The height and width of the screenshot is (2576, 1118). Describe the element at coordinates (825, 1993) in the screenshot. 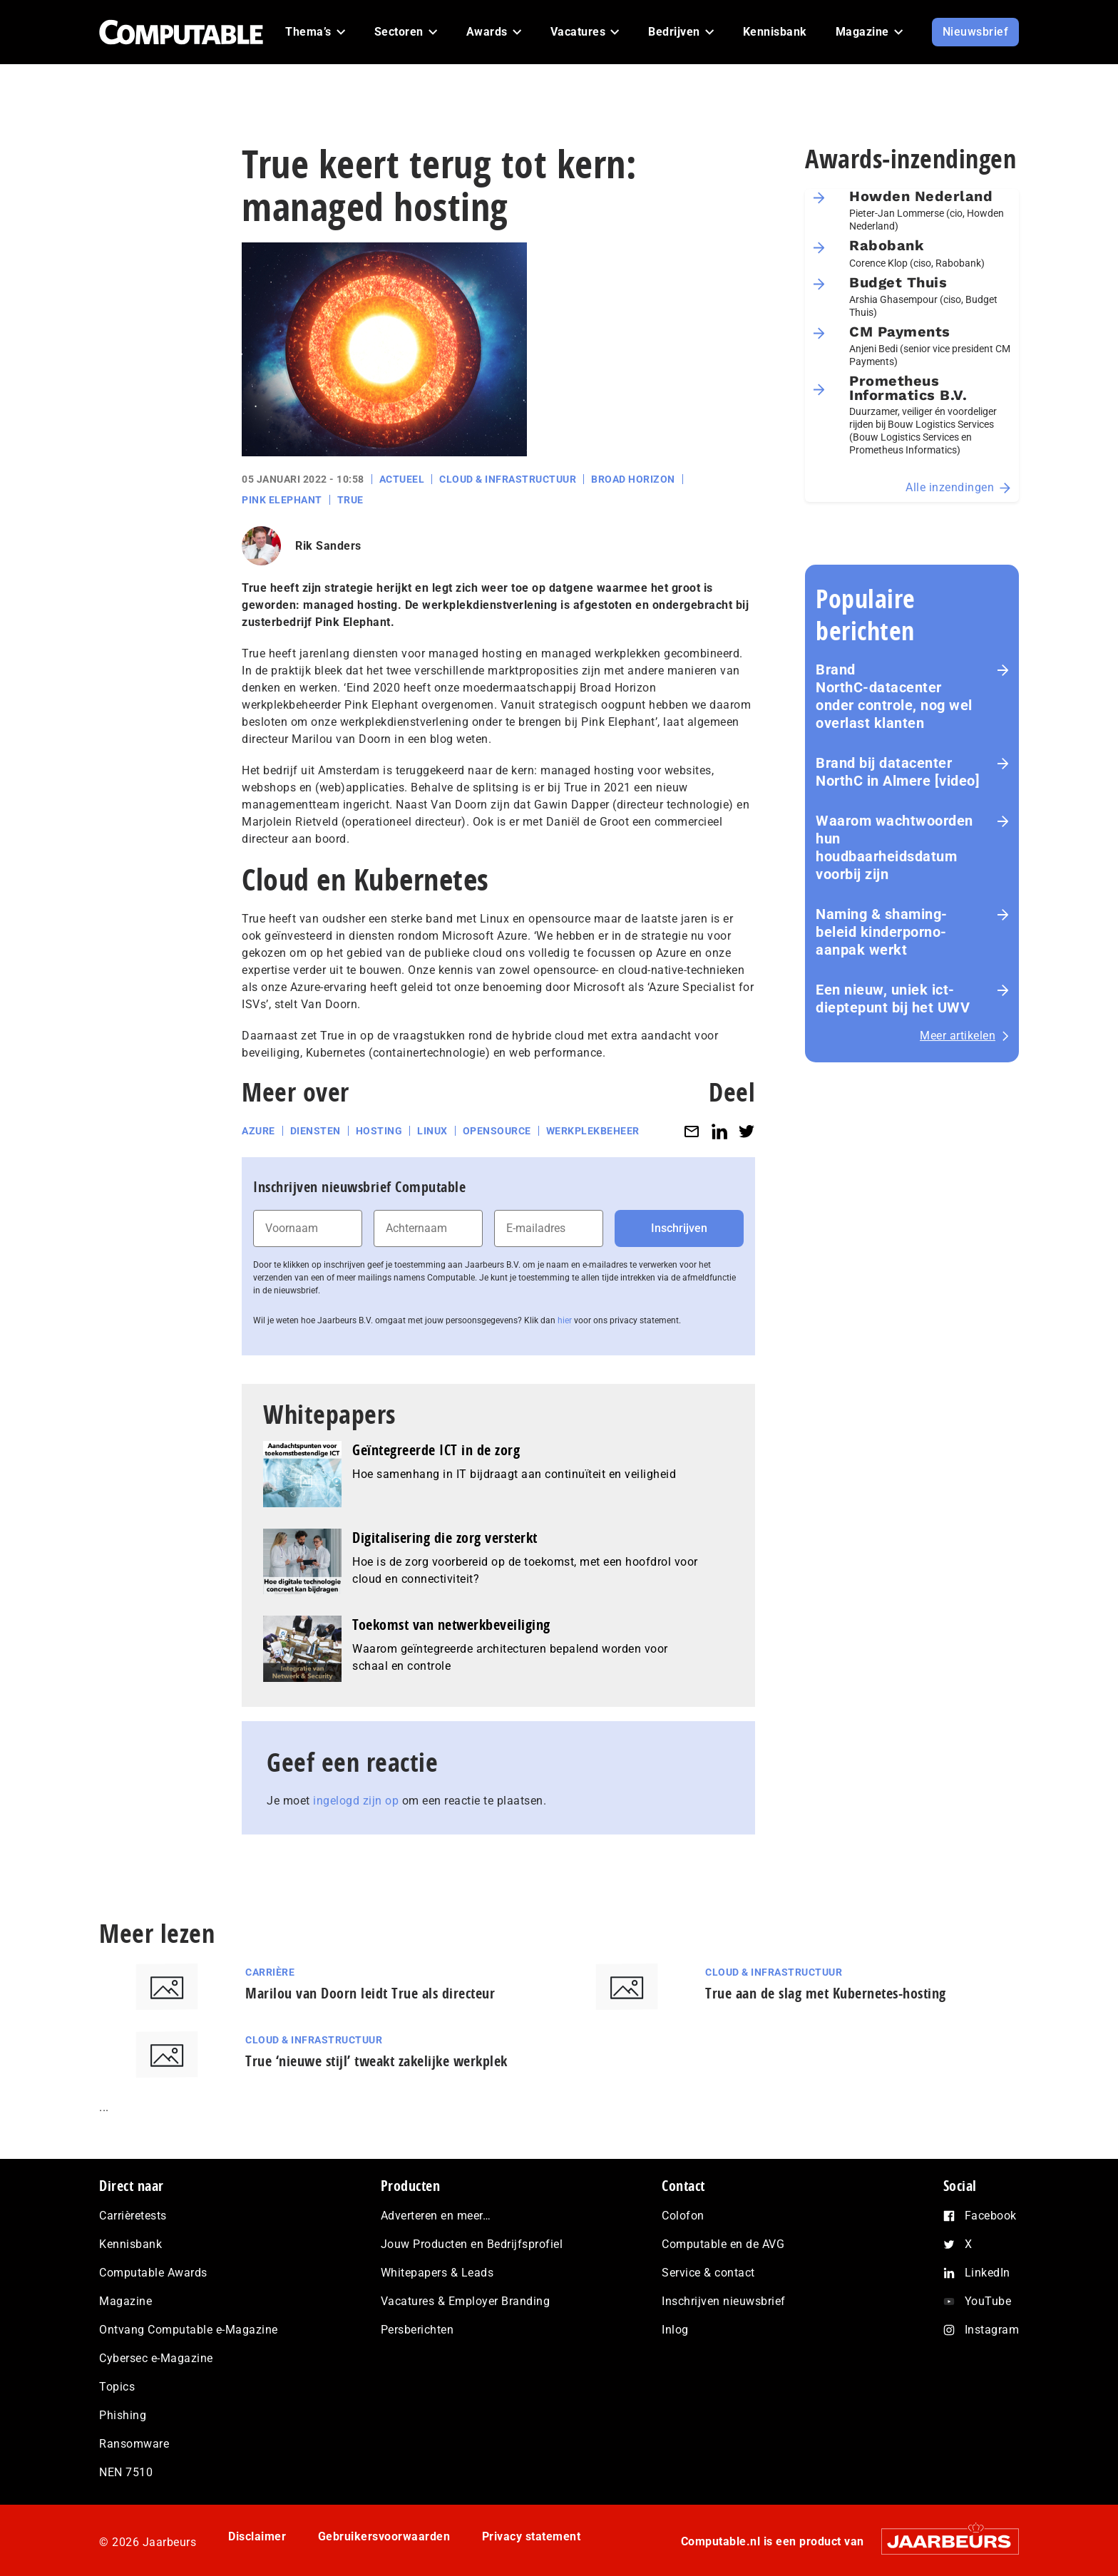

I see `True aan de slag met Kubernetes-hosting` at that location.